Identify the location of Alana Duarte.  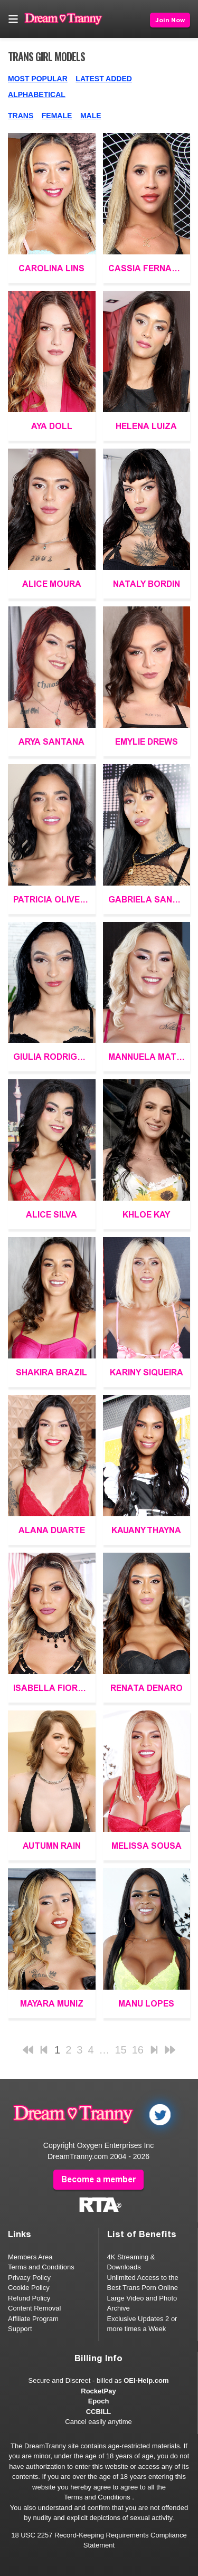
(51, 1530).